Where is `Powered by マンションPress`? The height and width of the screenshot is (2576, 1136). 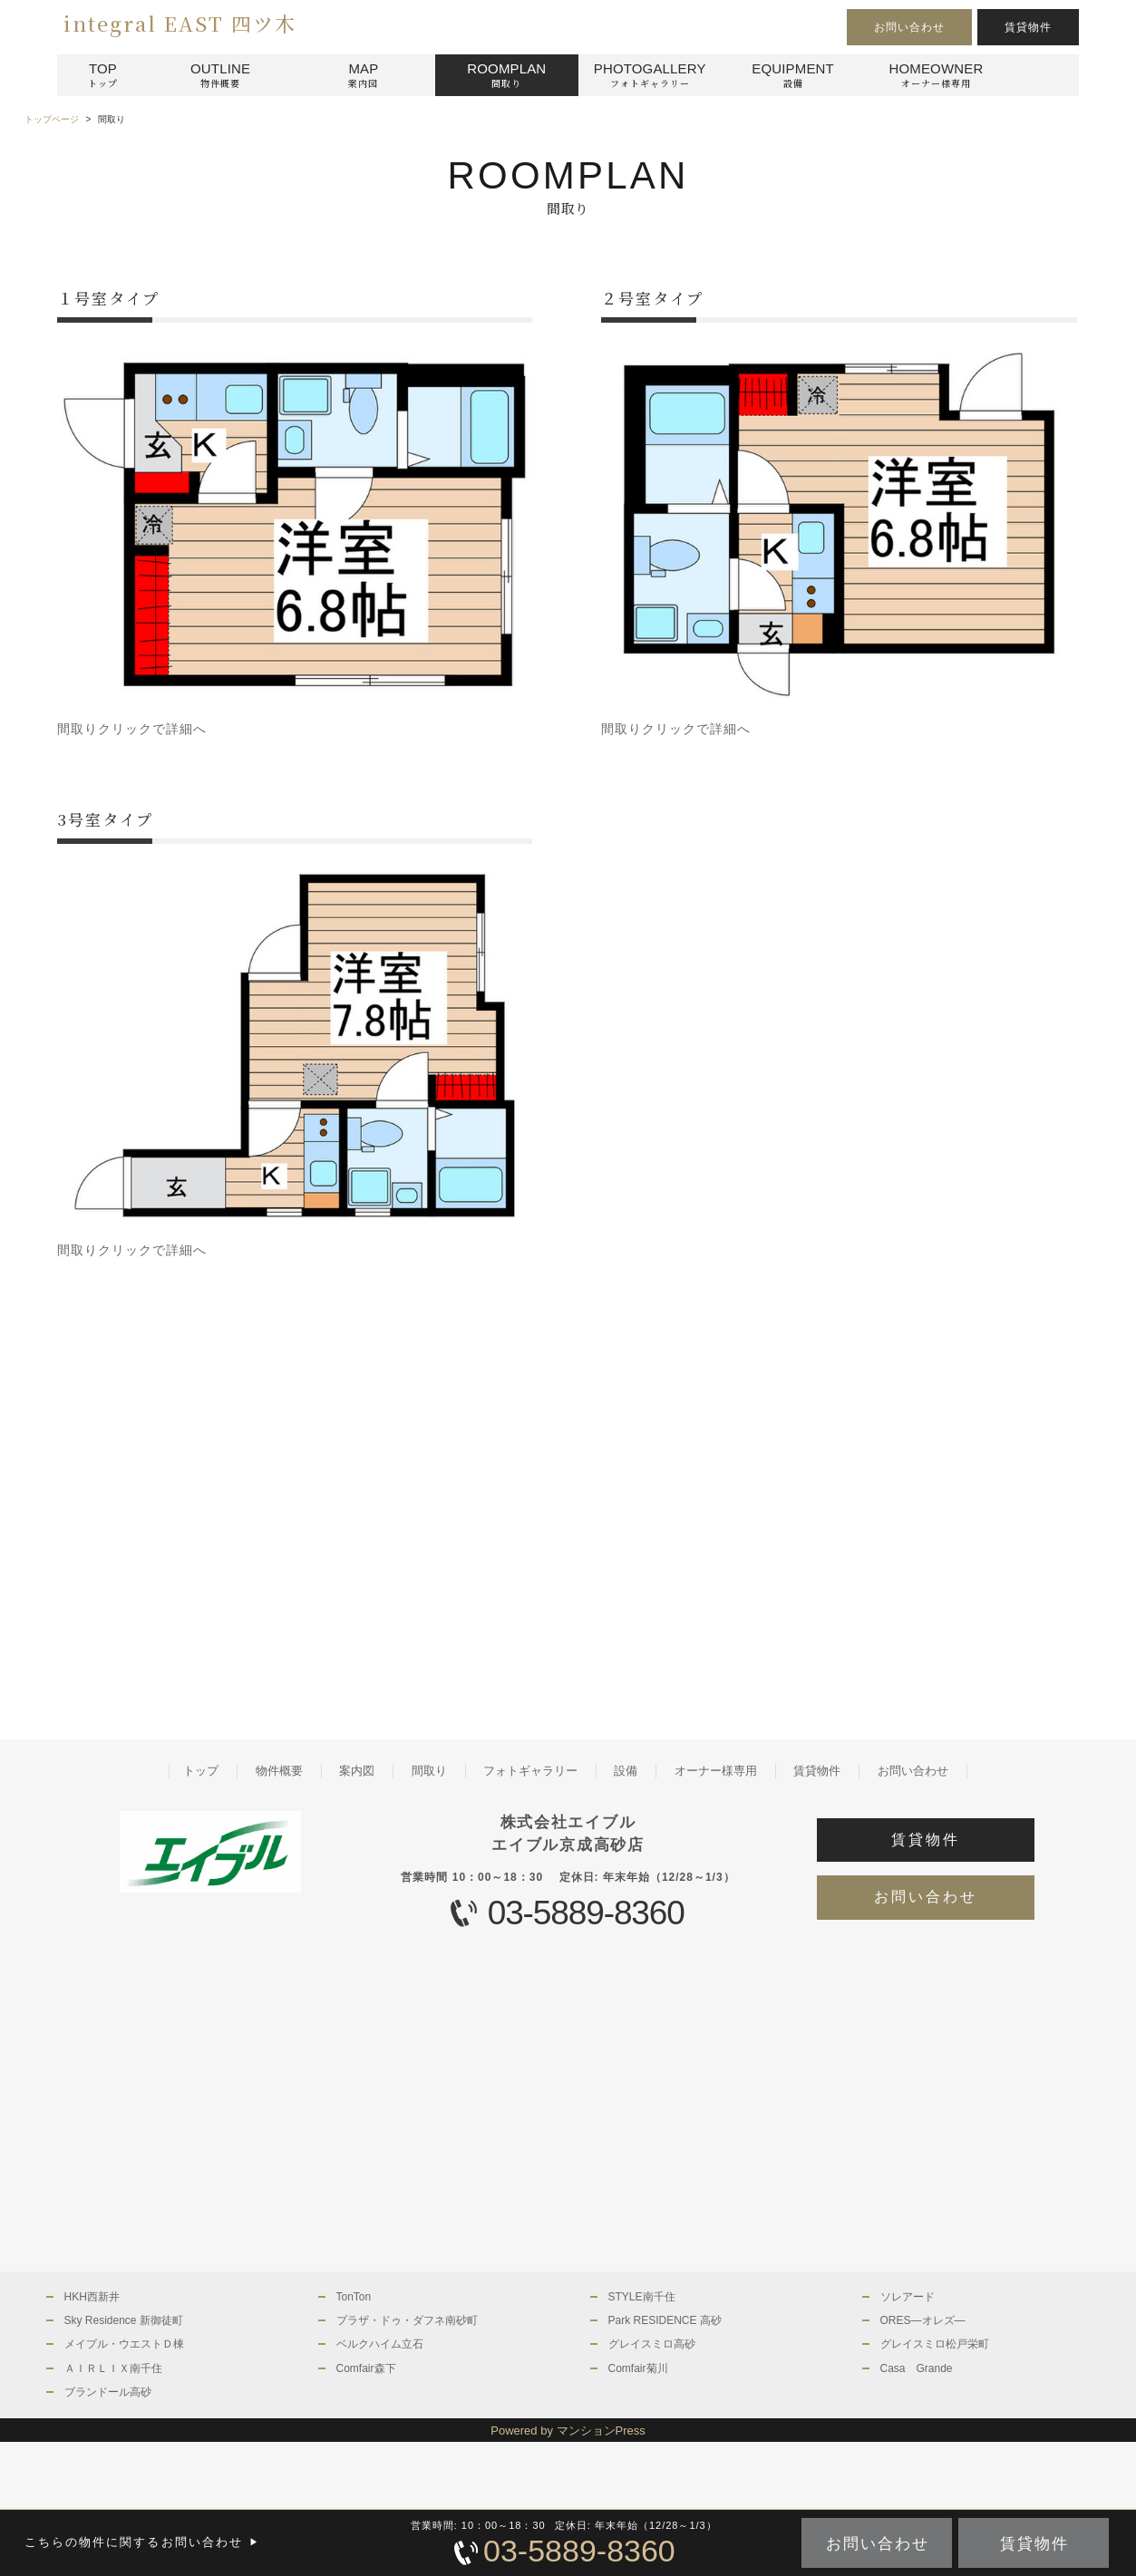 Powered by マンションPress is located at coordinates (568, 2430).